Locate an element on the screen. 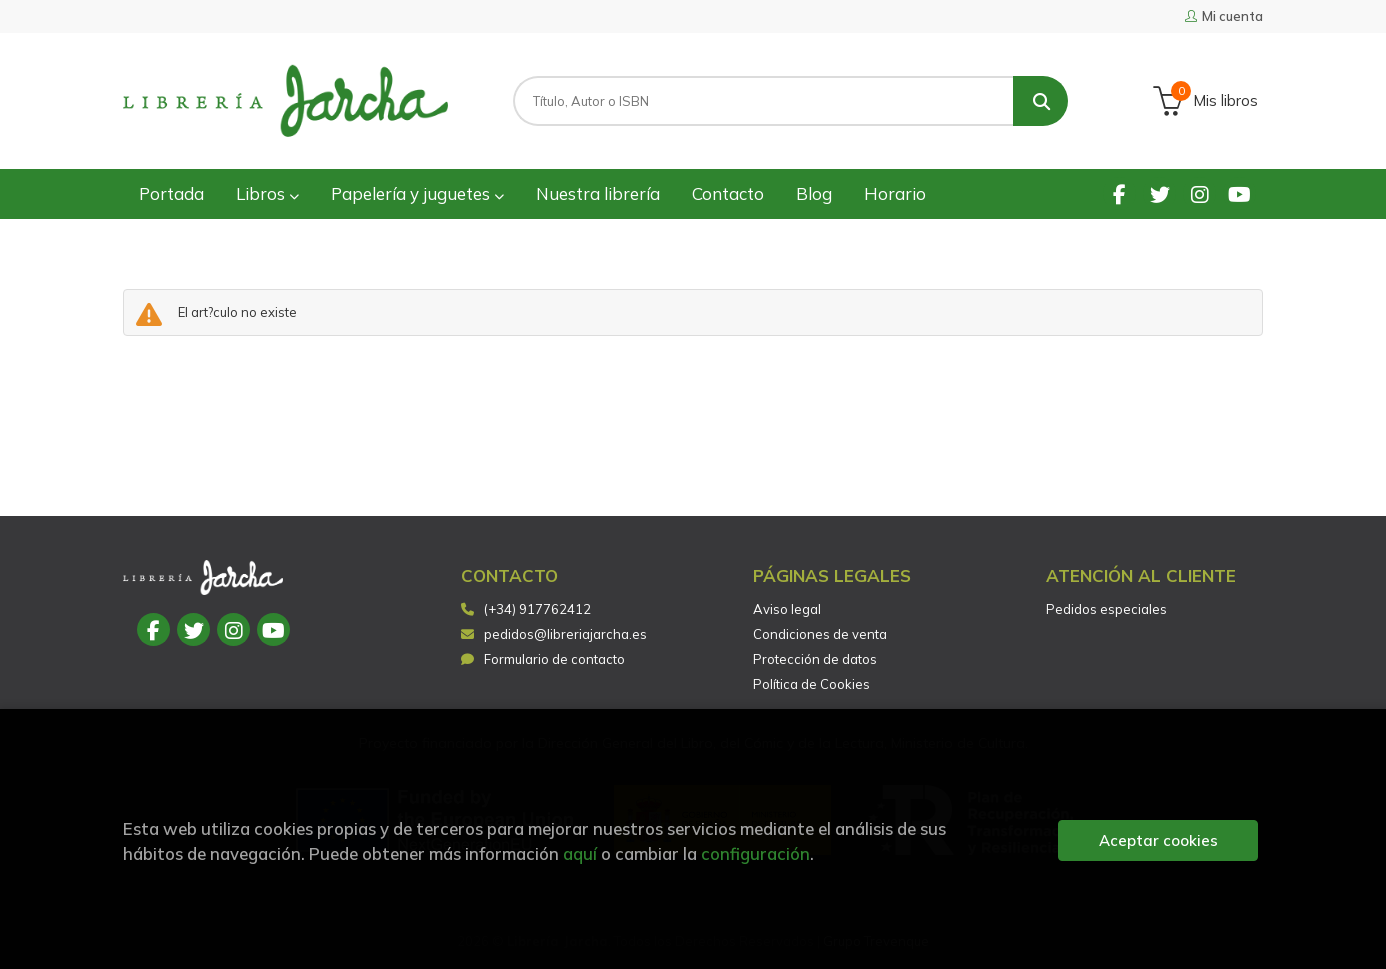  Protección de datos is located at coordinates (815, 659).